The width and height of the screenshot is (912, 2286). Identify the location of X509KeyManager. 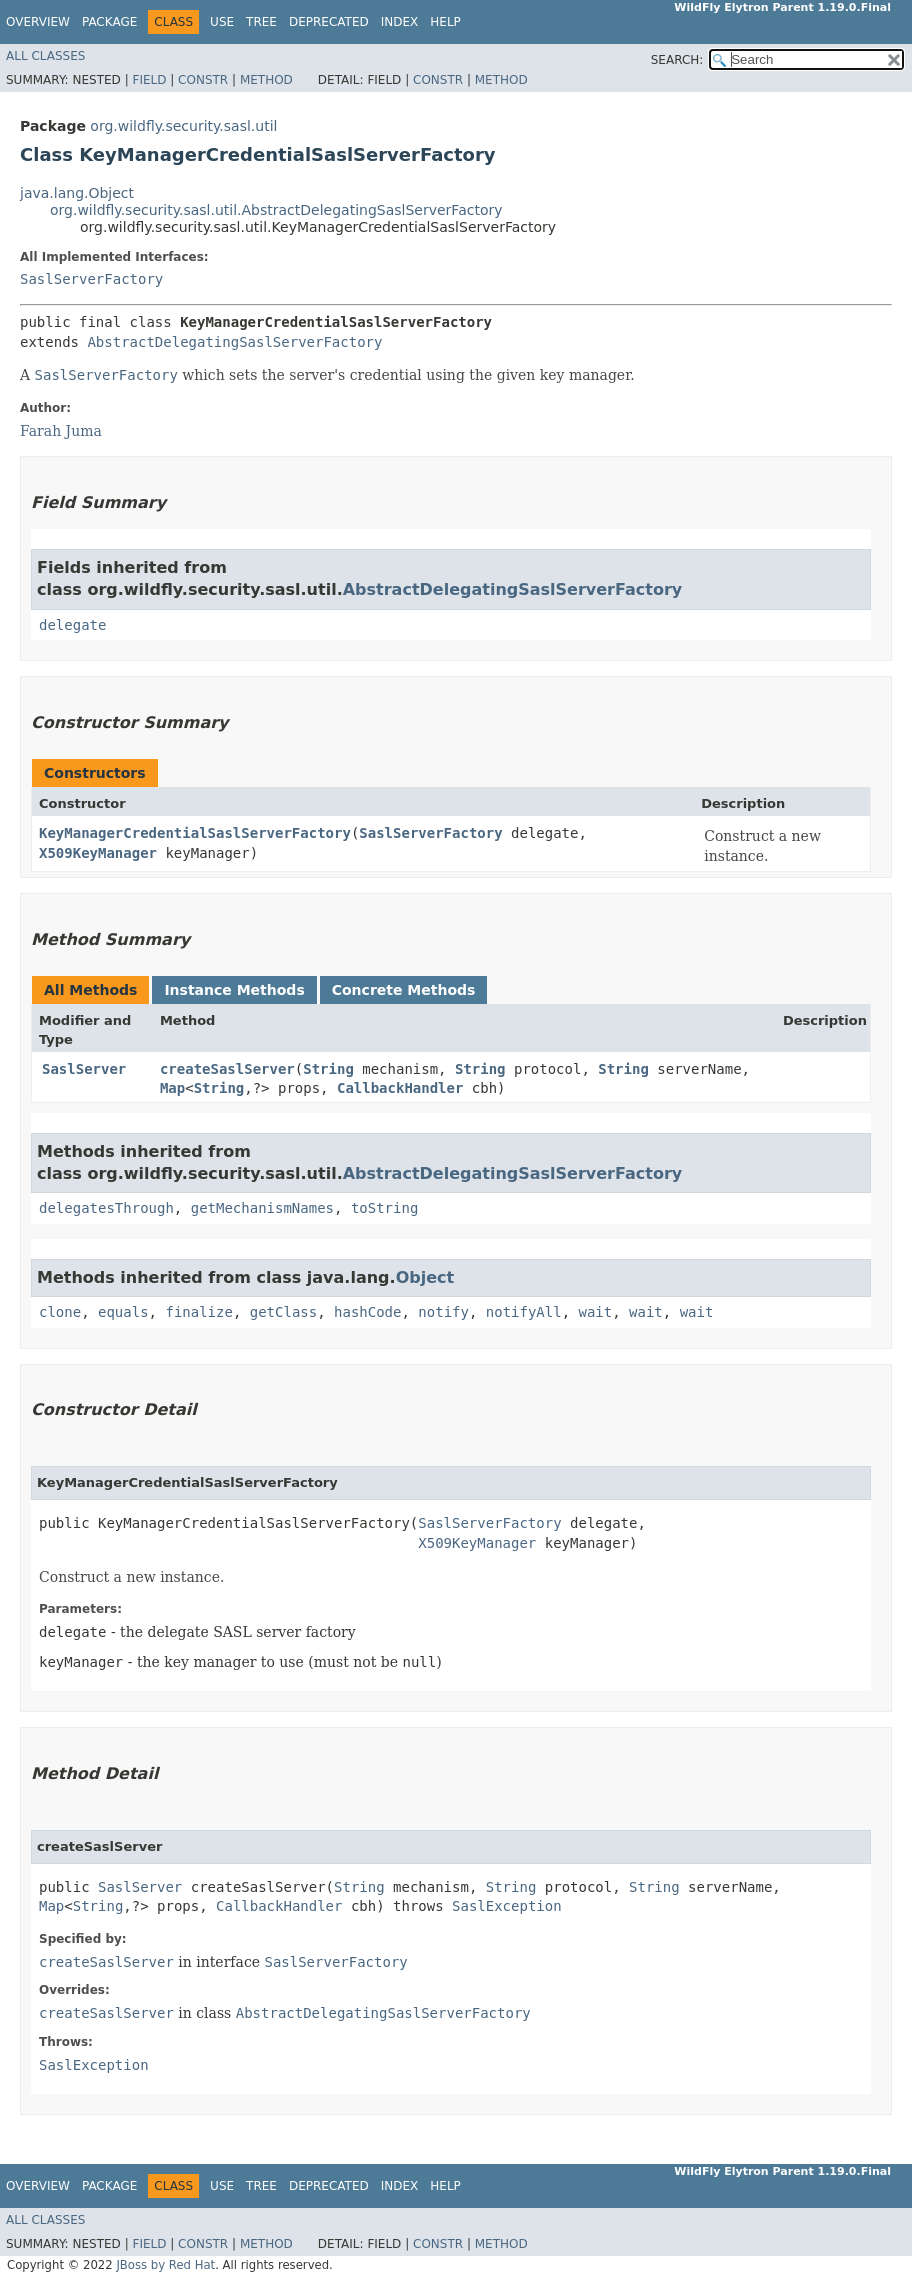
(98, 853).